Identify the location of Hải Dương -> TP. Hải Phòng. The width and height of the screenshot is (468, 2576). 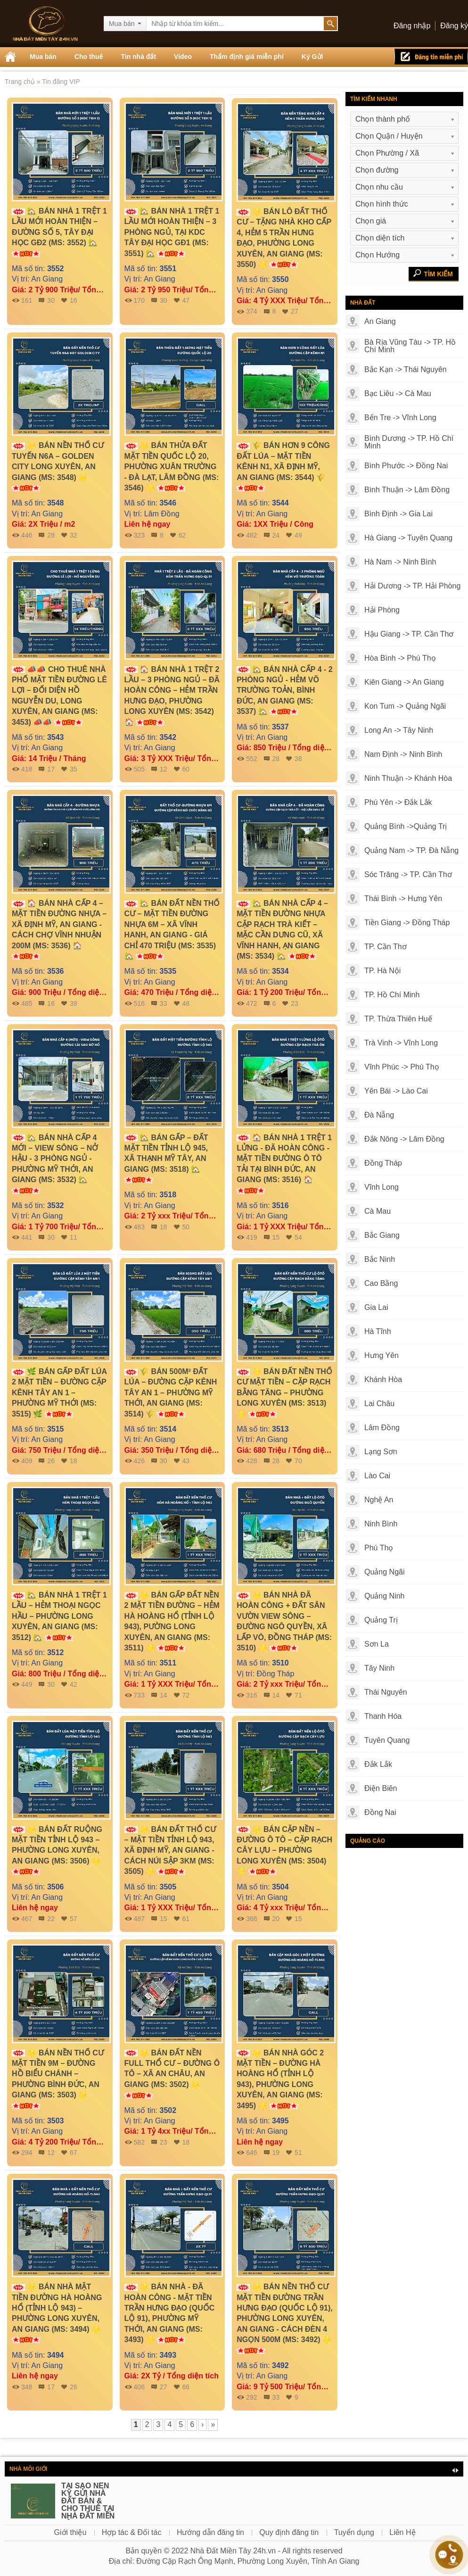
(412, 586).